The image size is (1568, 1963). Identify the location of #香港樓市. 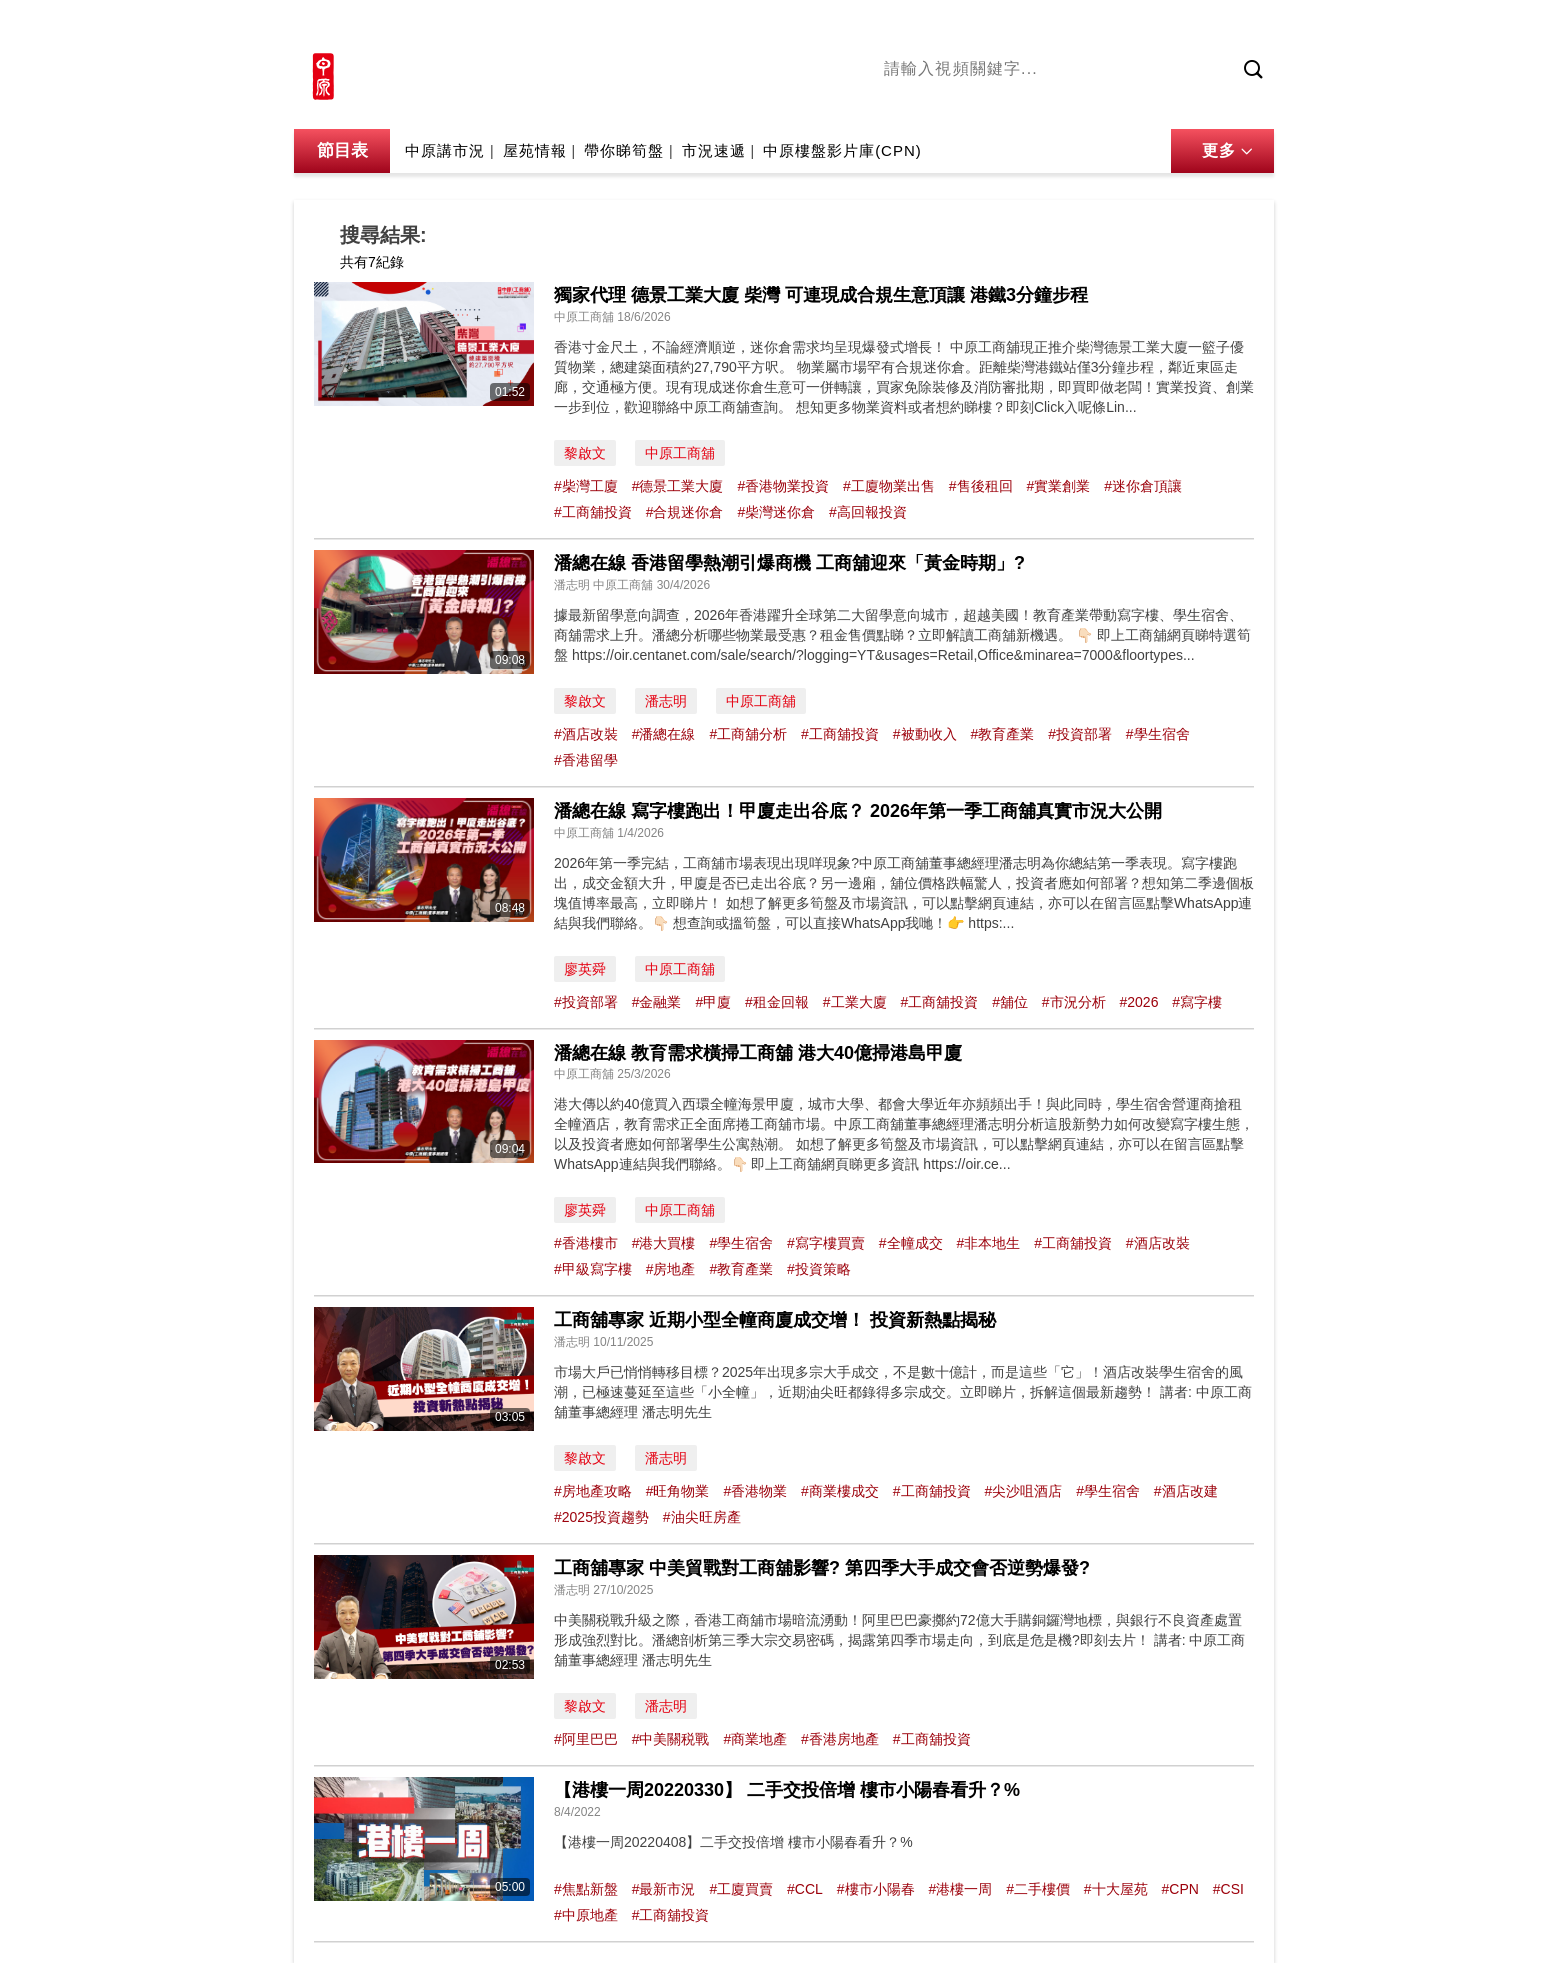
(586, 1243).